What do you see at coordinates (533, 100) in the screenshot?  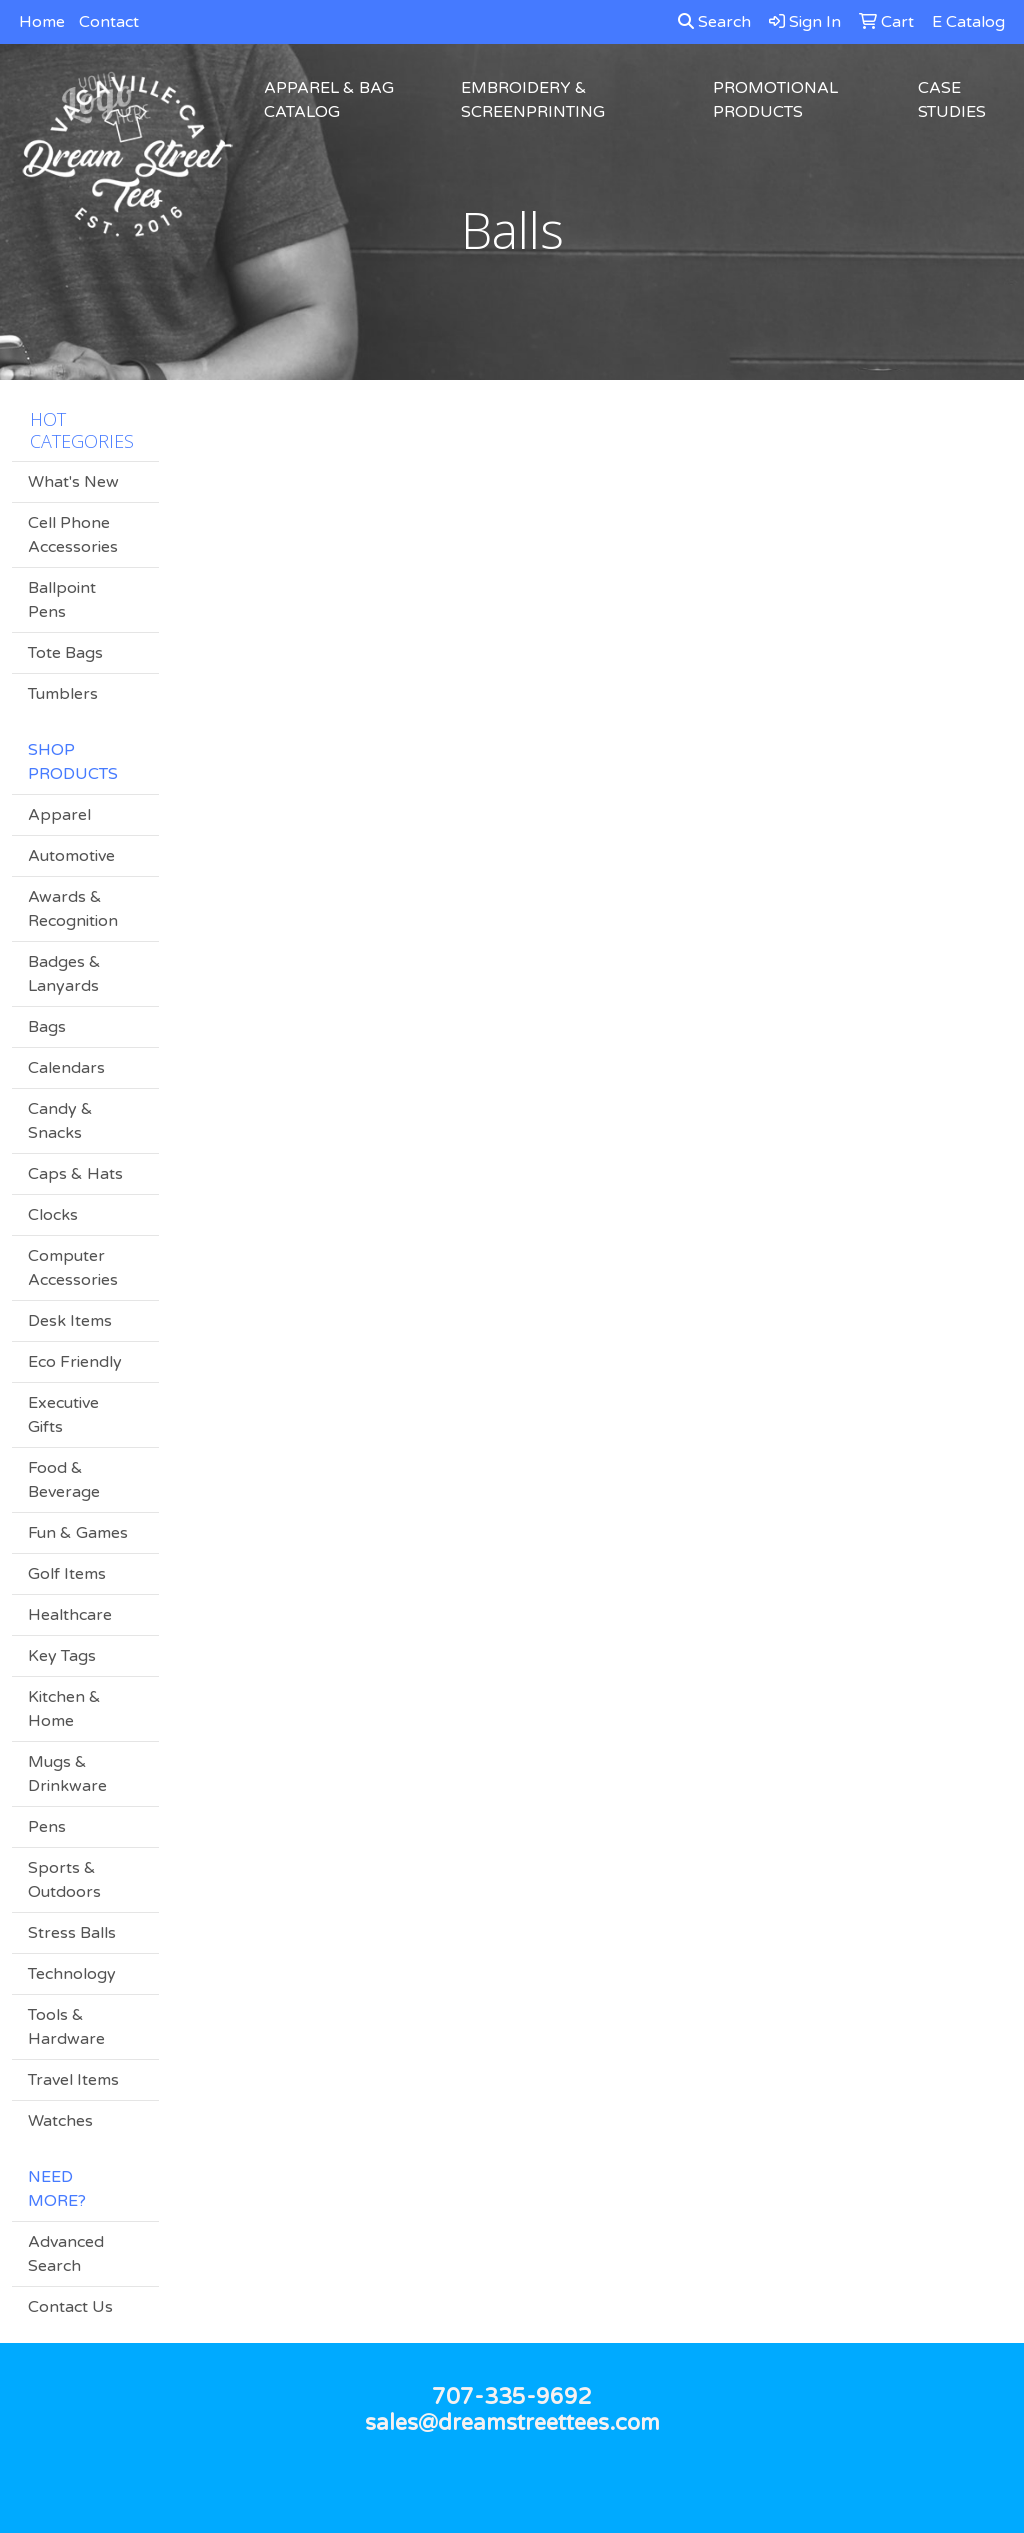 I see `Embroidery & Screenprinting` at bounding box center [533, 100].